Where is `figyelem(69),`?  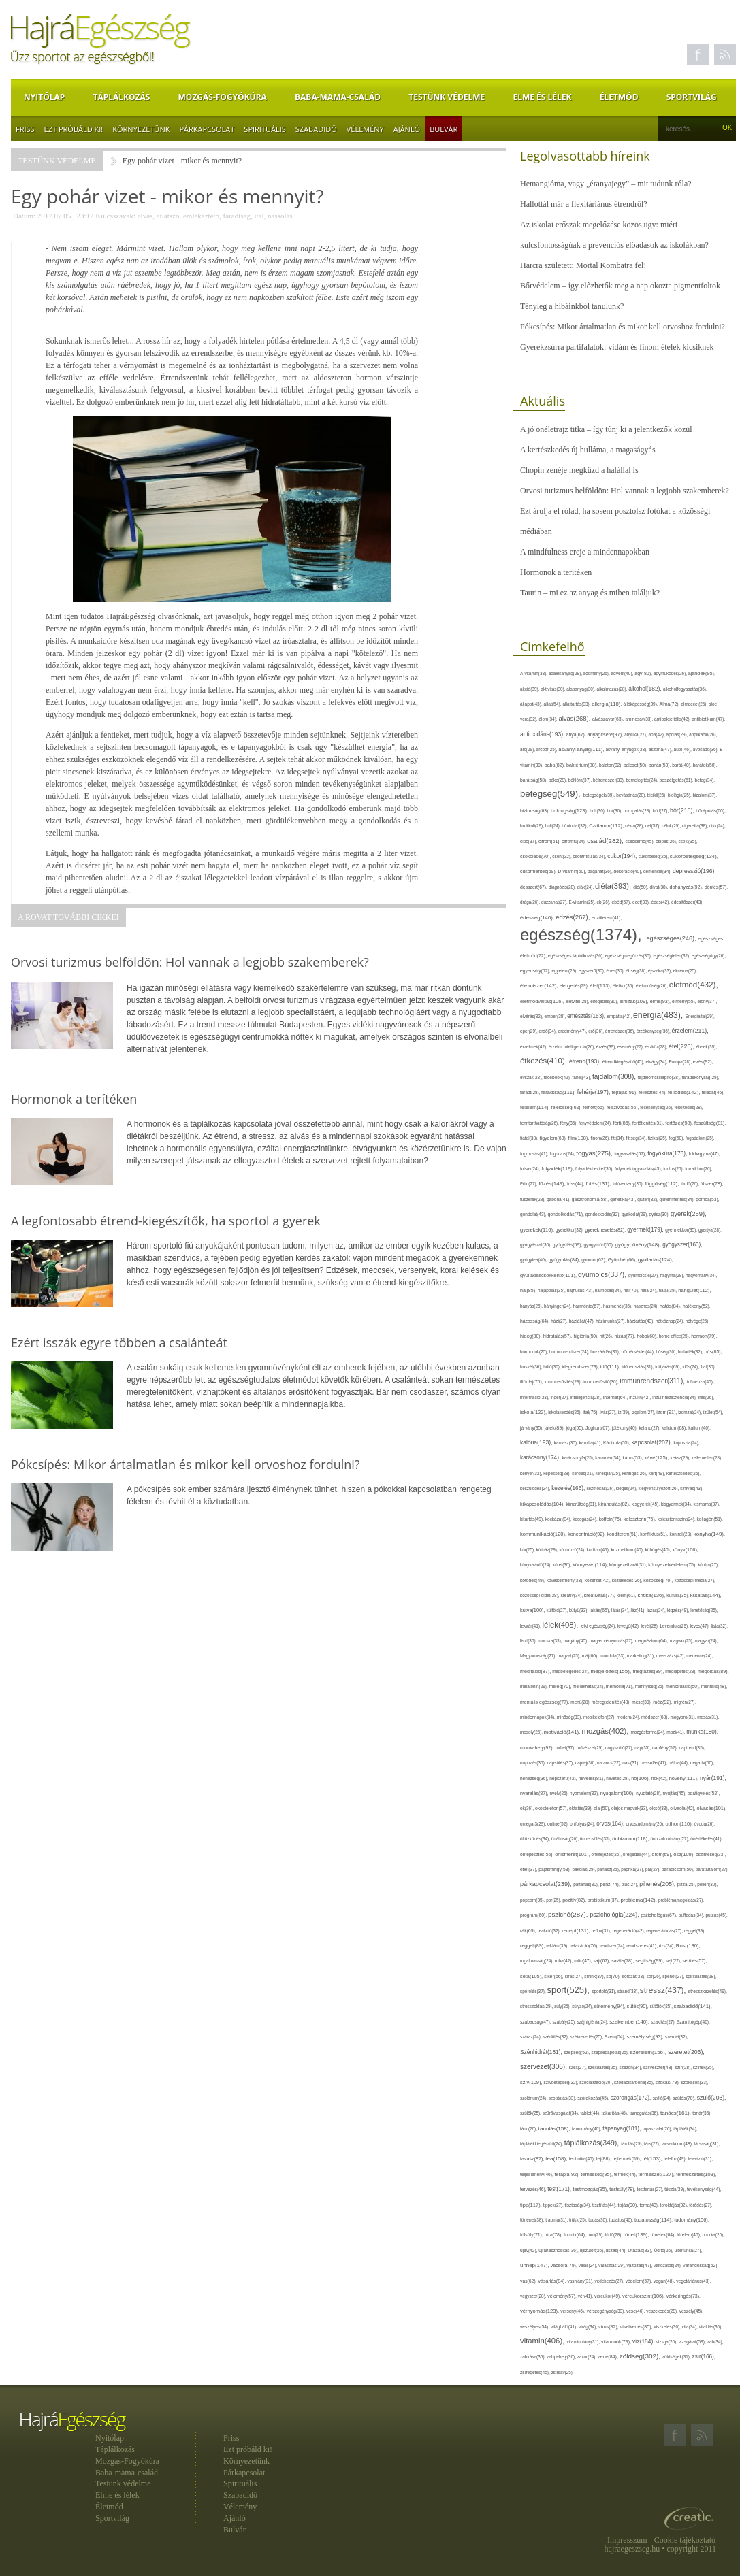
figyelem(69), is located at coordinates (554, 1138).